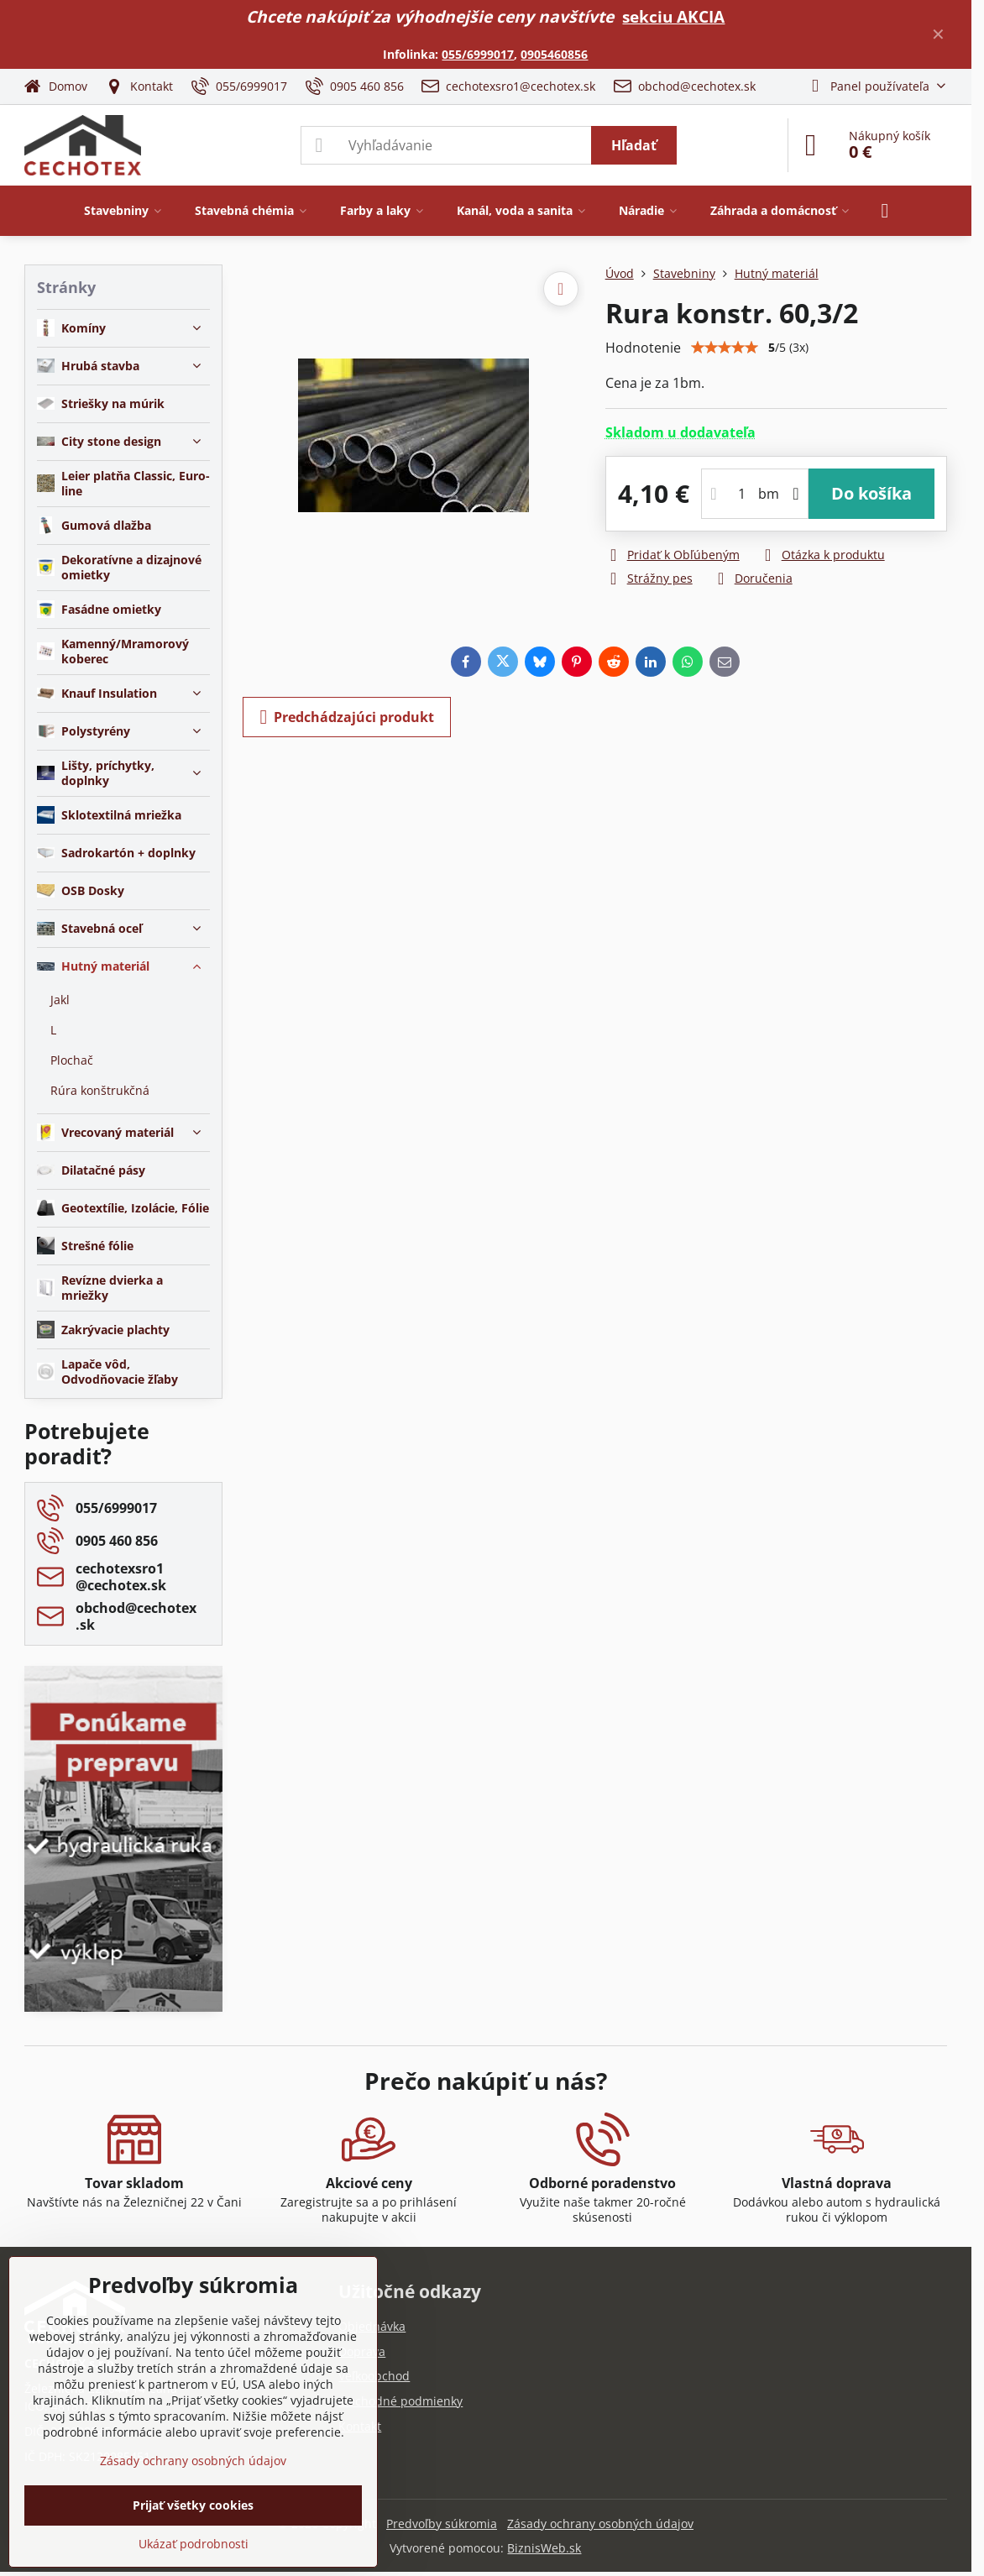 This screenshot has width=984, height=2576. Describe the element at coordinates (478, 54) in the screenshot. I see `055/6999017` at that location.